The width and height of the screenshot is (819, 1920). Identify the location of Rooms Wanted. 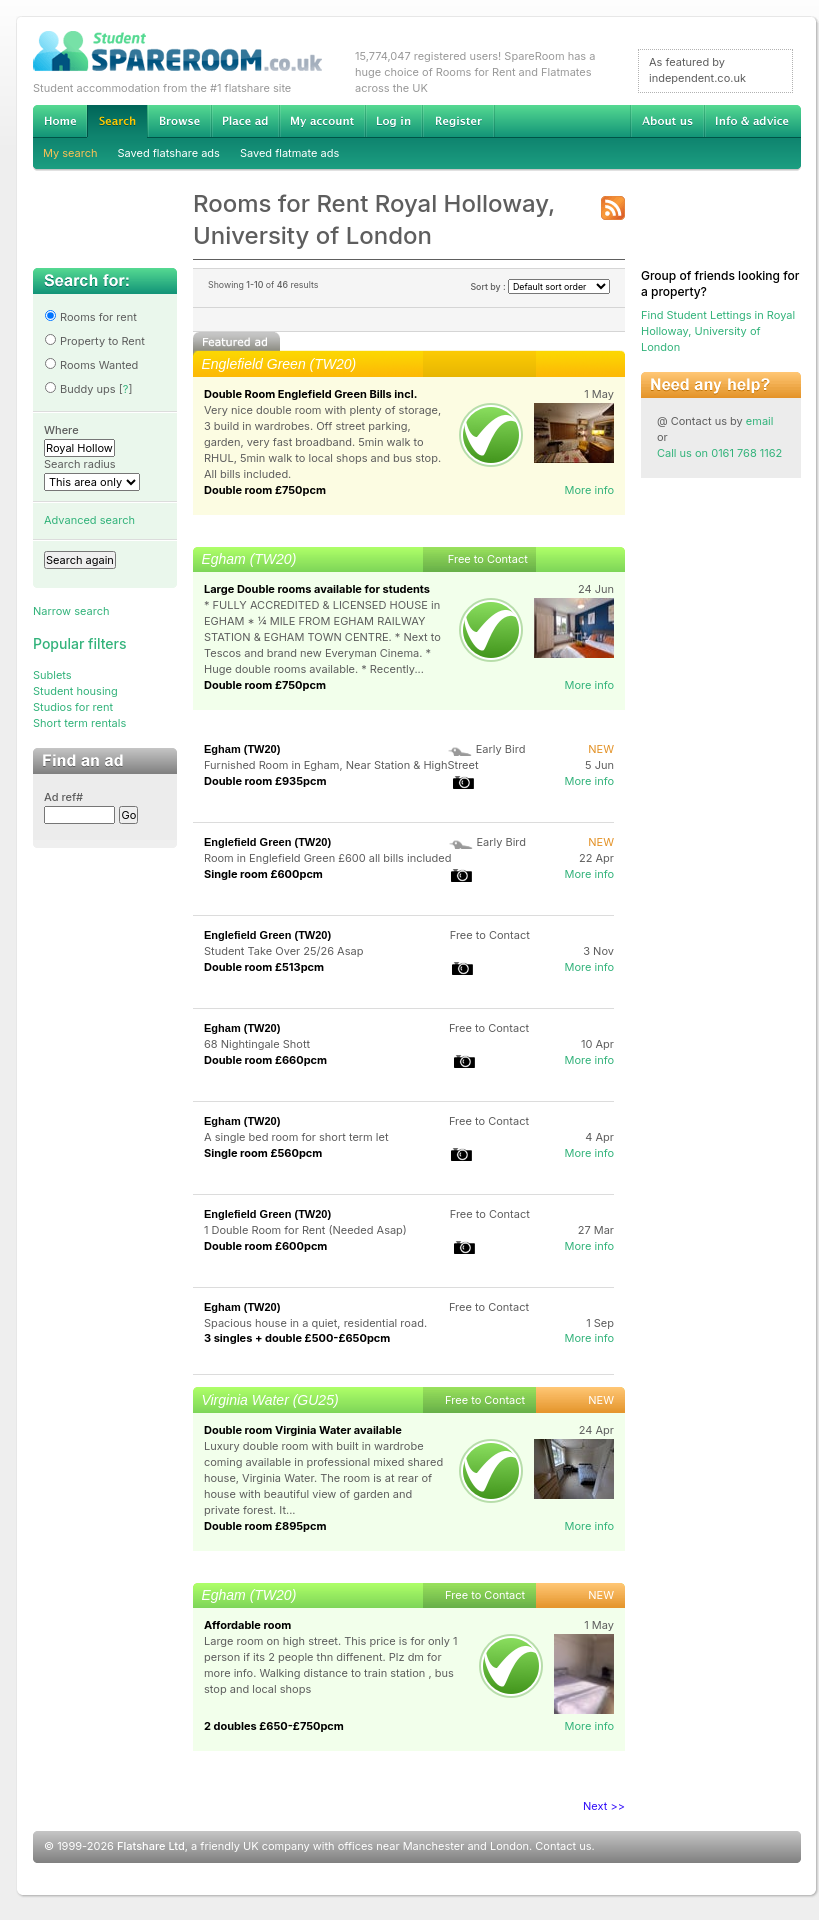
(91, 365).